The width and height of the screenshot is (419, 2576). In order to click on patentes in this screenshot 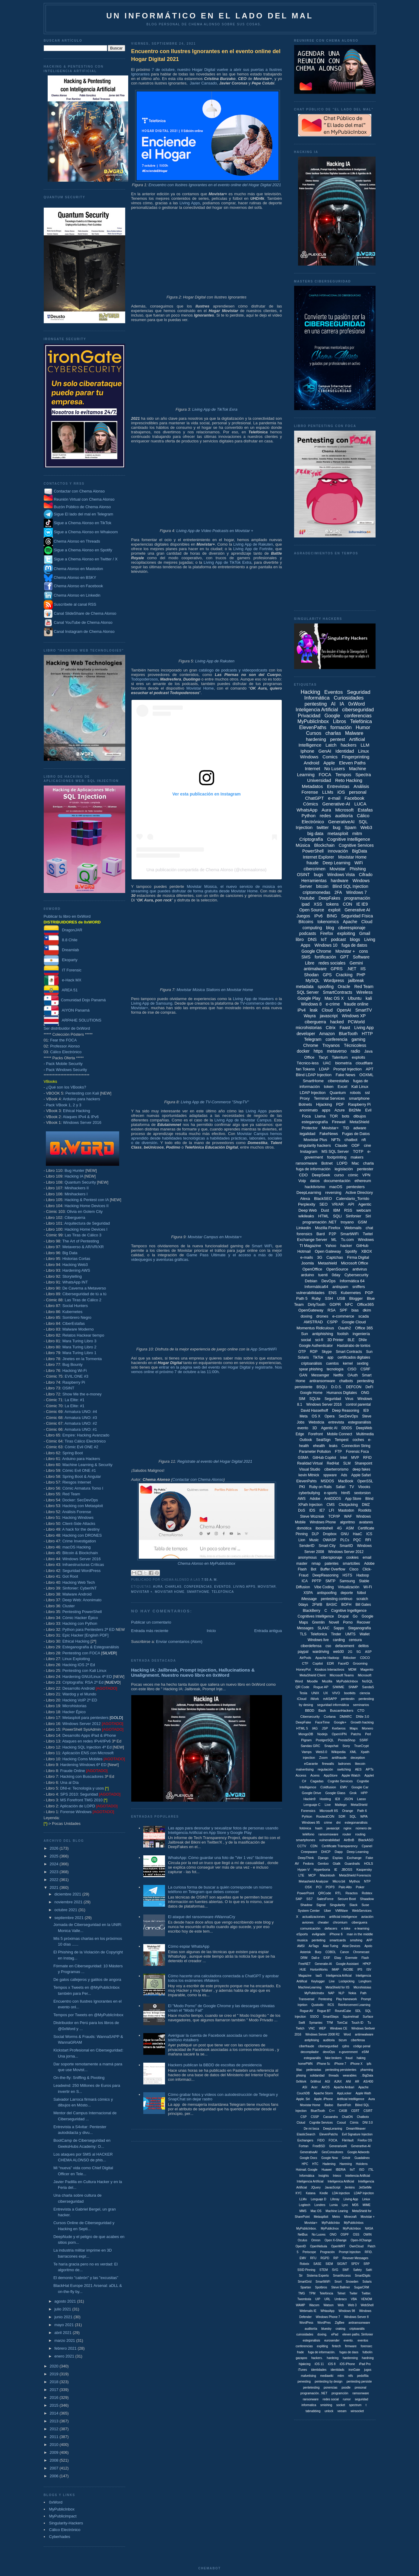, I will do `click(331, 1563)`.